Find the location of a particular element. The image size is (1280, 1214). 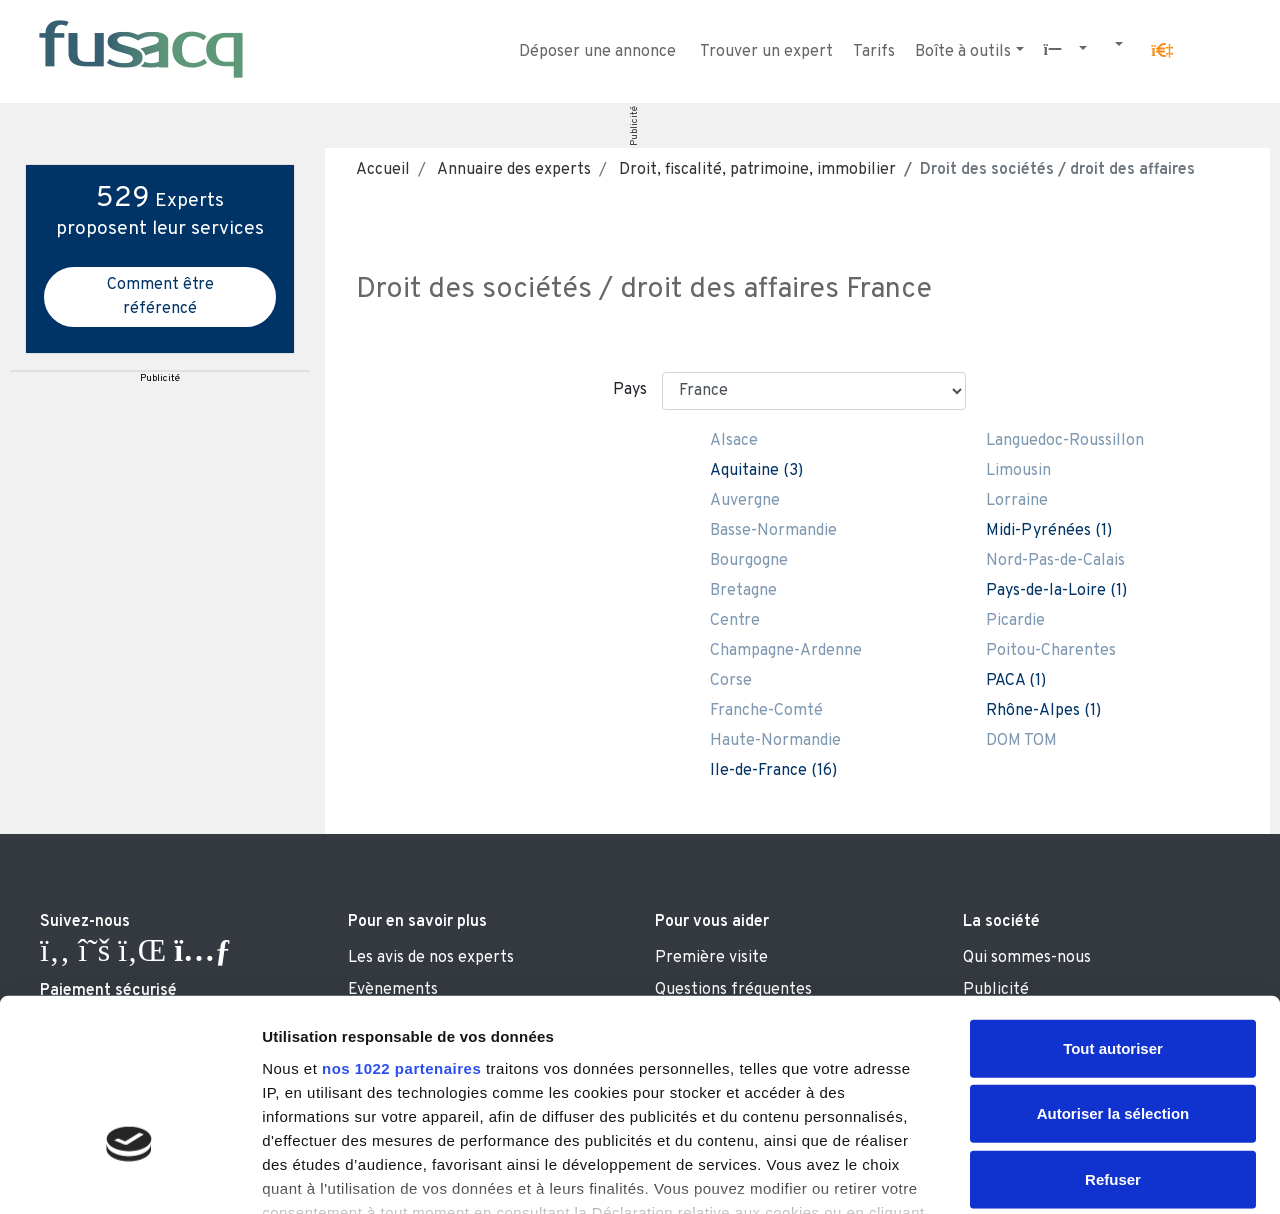

Boîte à outils is located at coordinates (963, 52).